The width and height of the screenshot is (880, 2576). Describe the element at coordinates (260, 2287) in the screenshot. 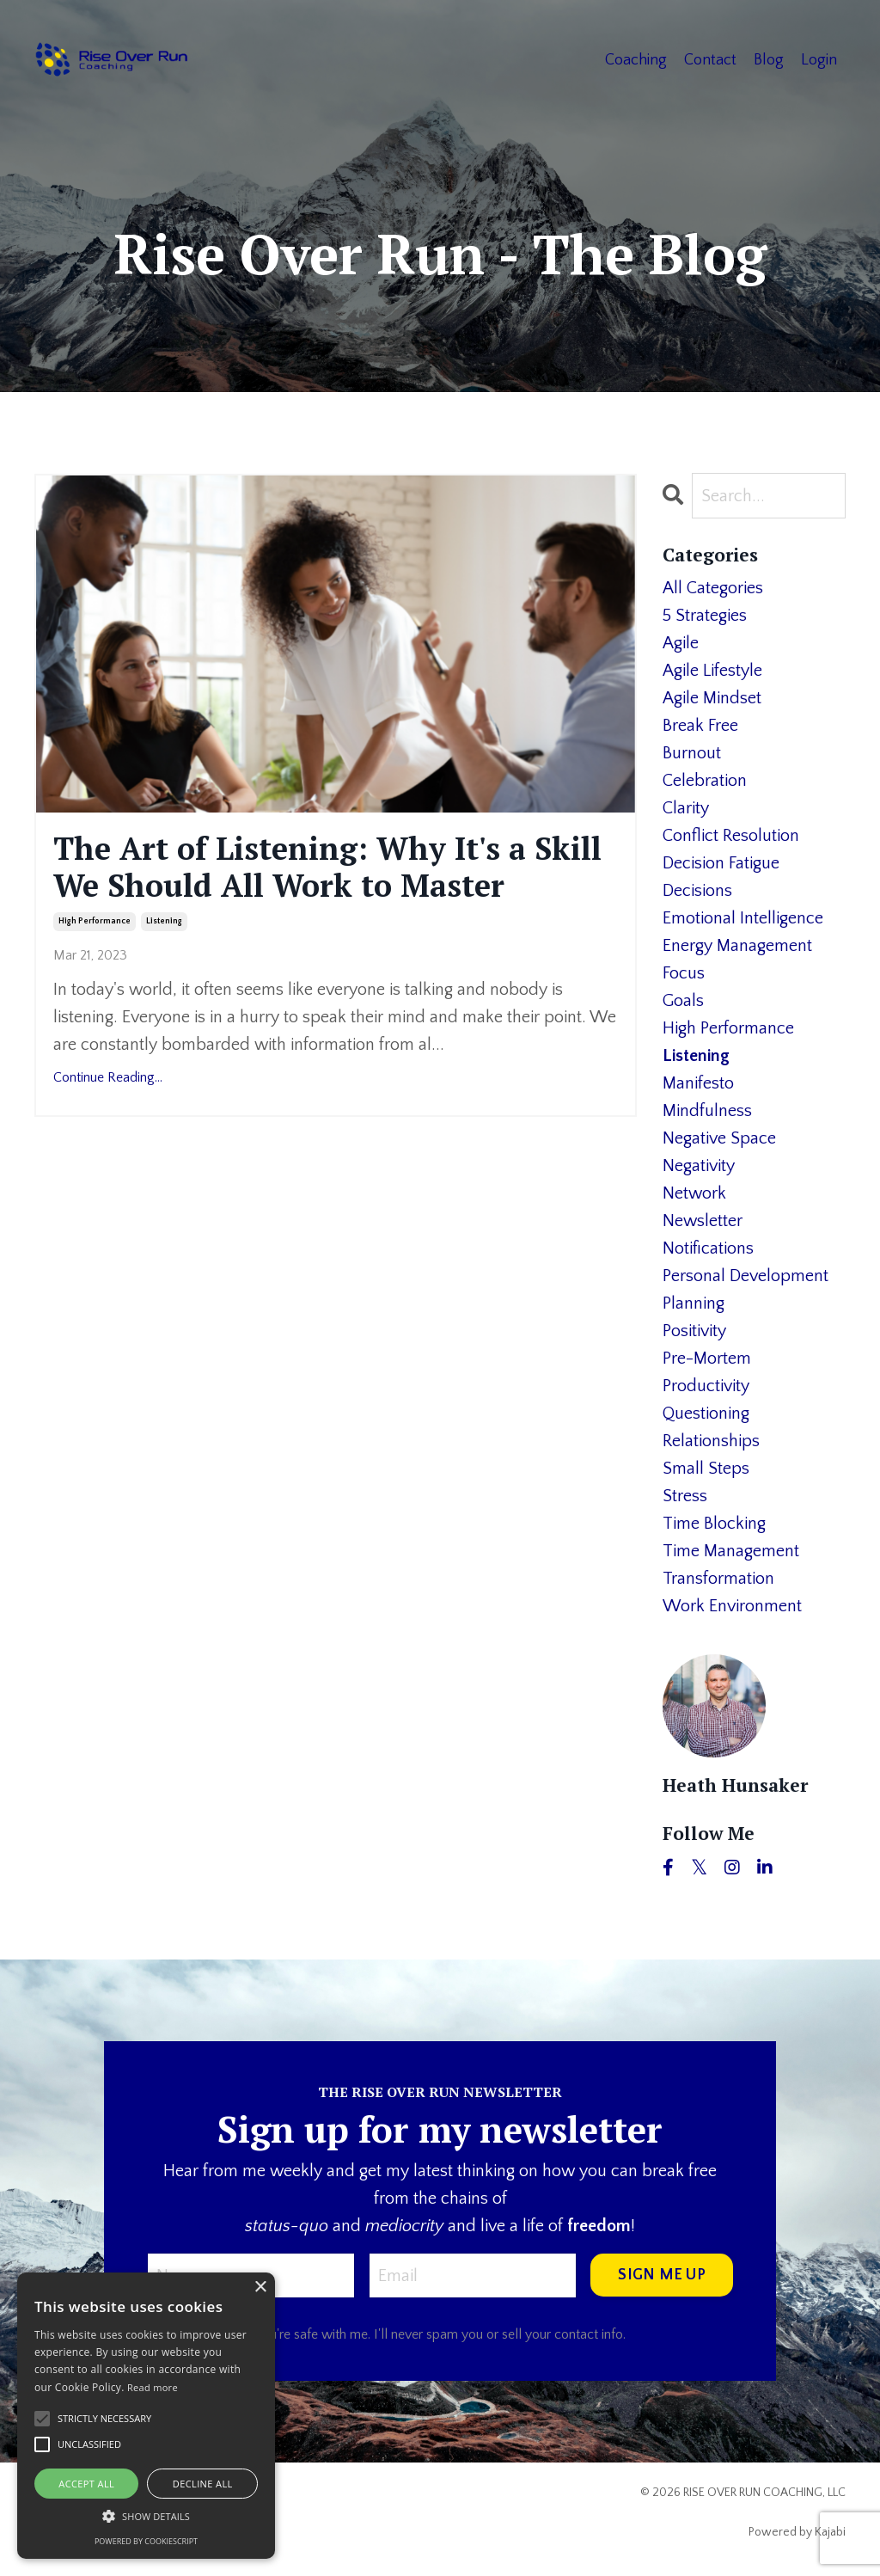

I see `× [button]` at that location.